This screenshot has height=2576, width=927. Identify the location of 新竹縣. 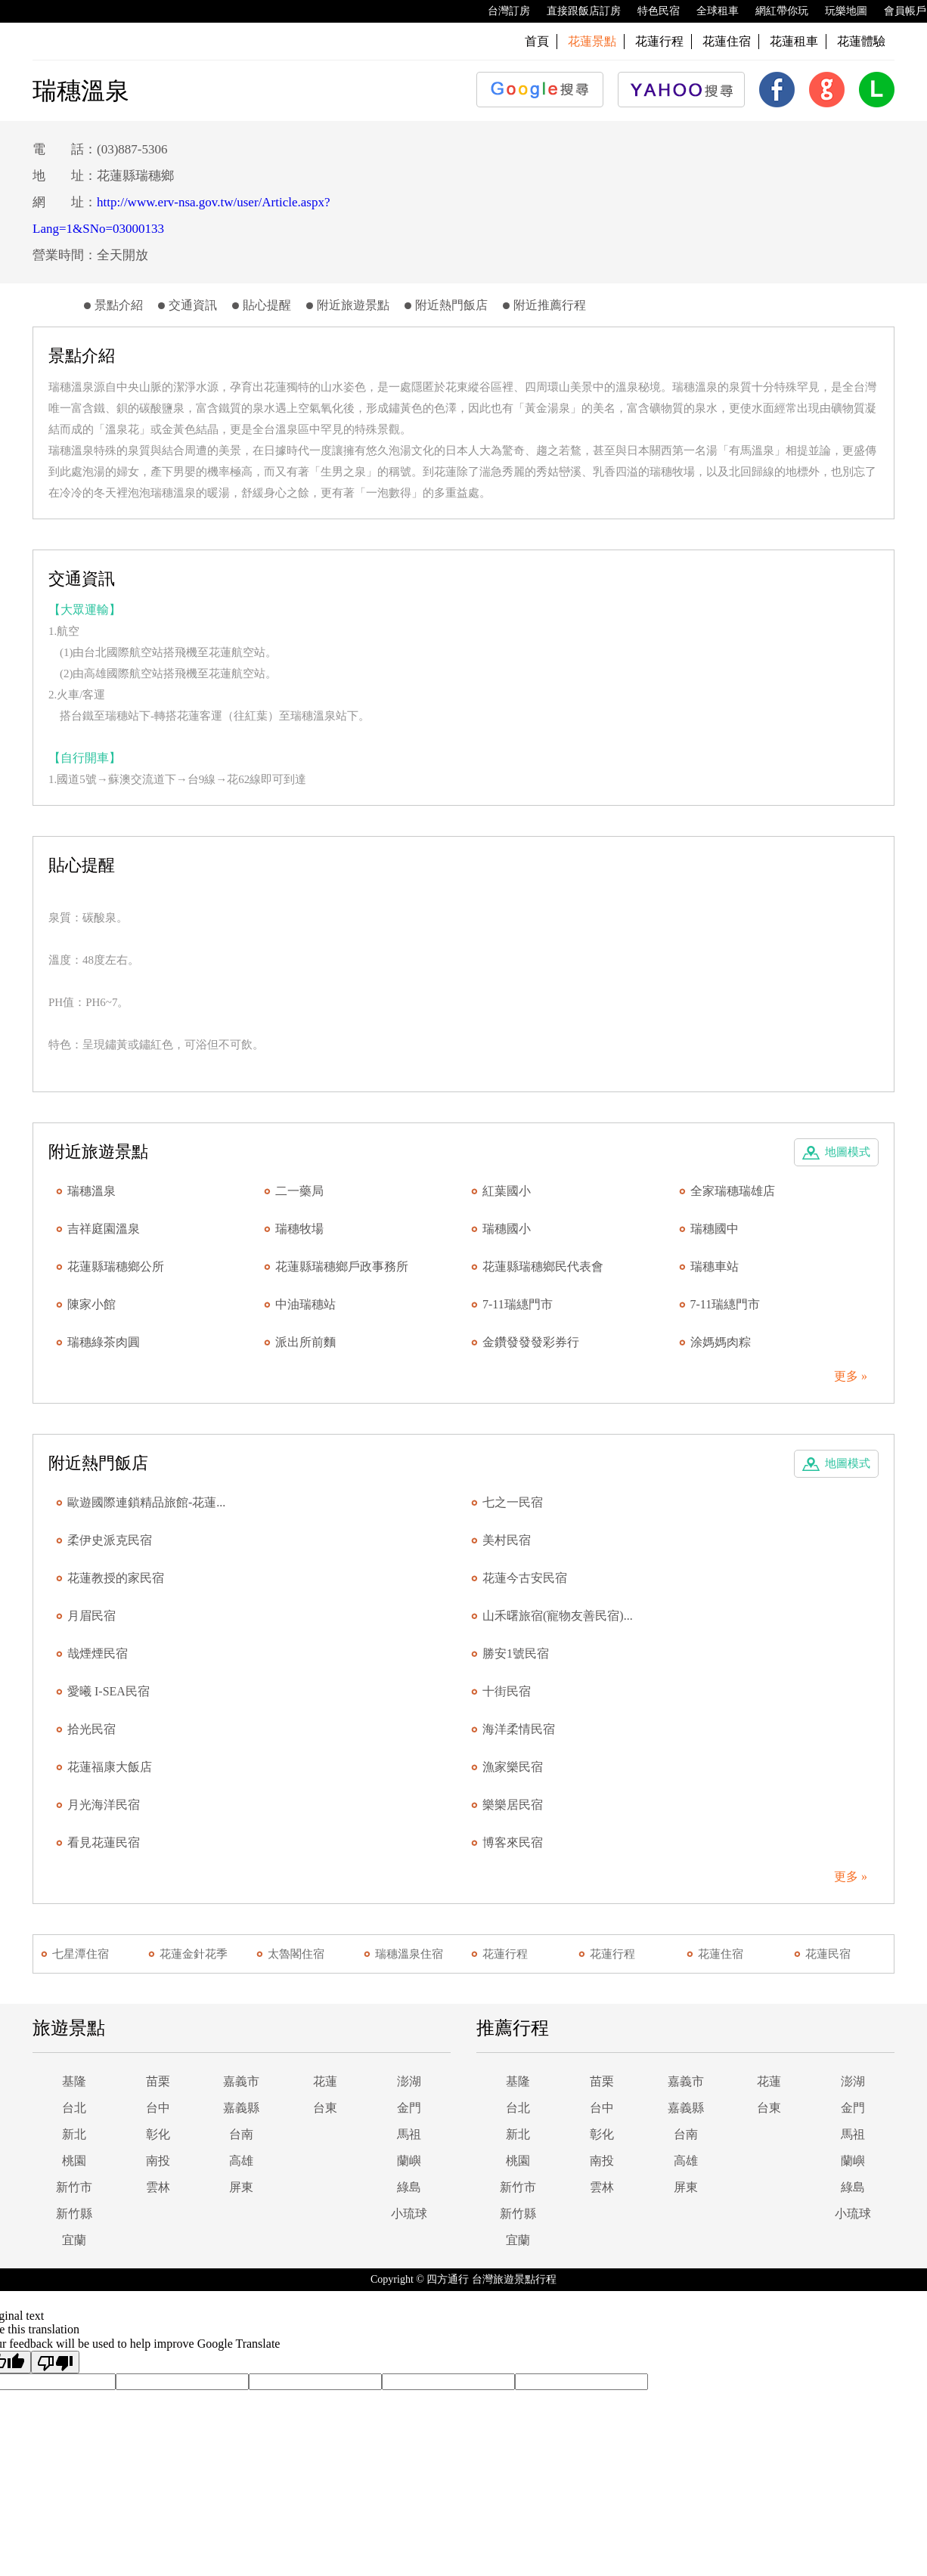
(74, 2213).